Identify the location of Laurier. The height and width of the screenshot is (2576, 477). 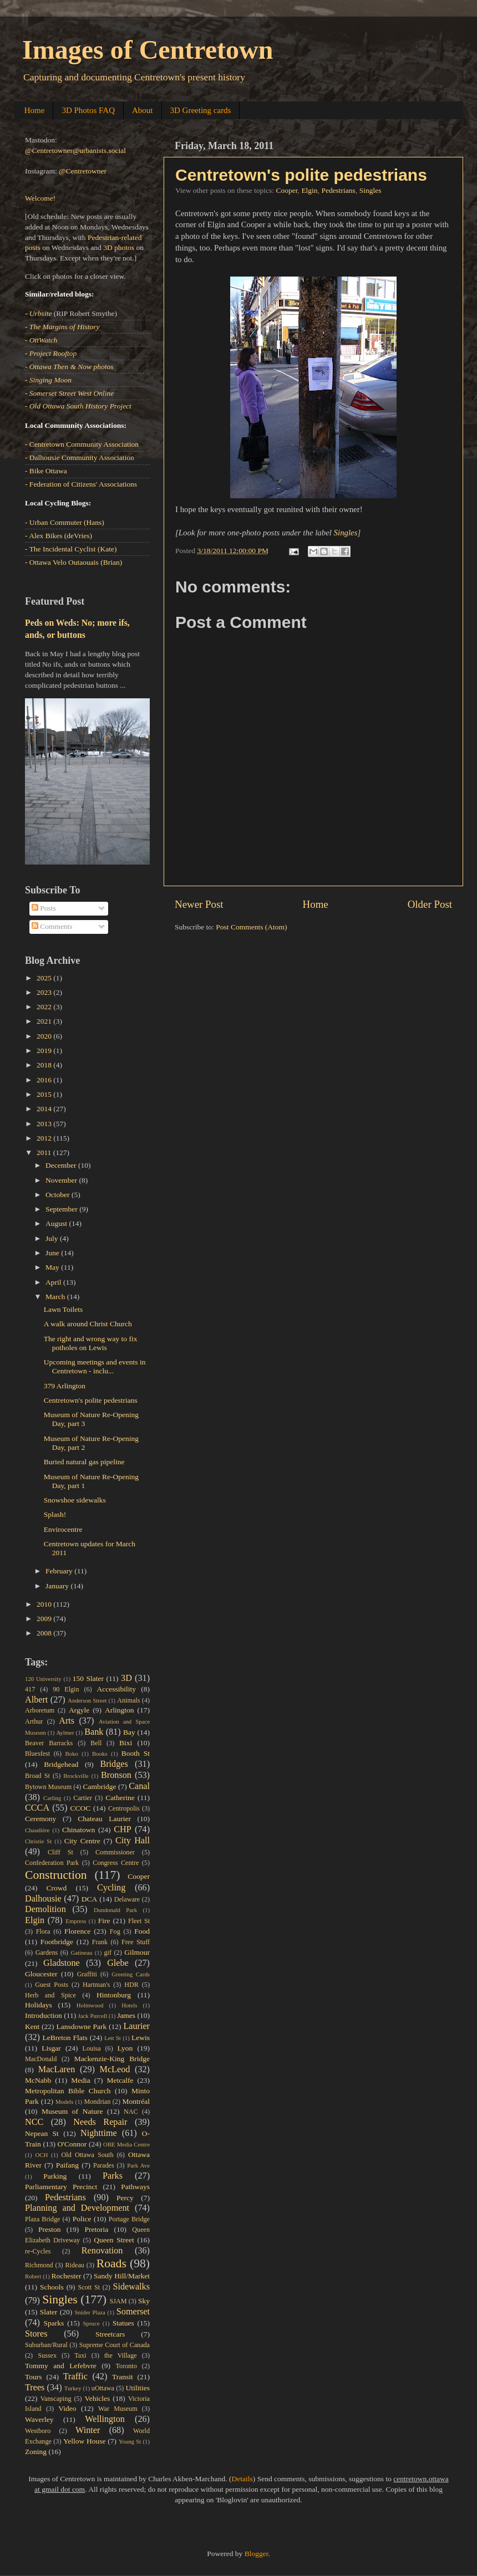
(136, 2026).